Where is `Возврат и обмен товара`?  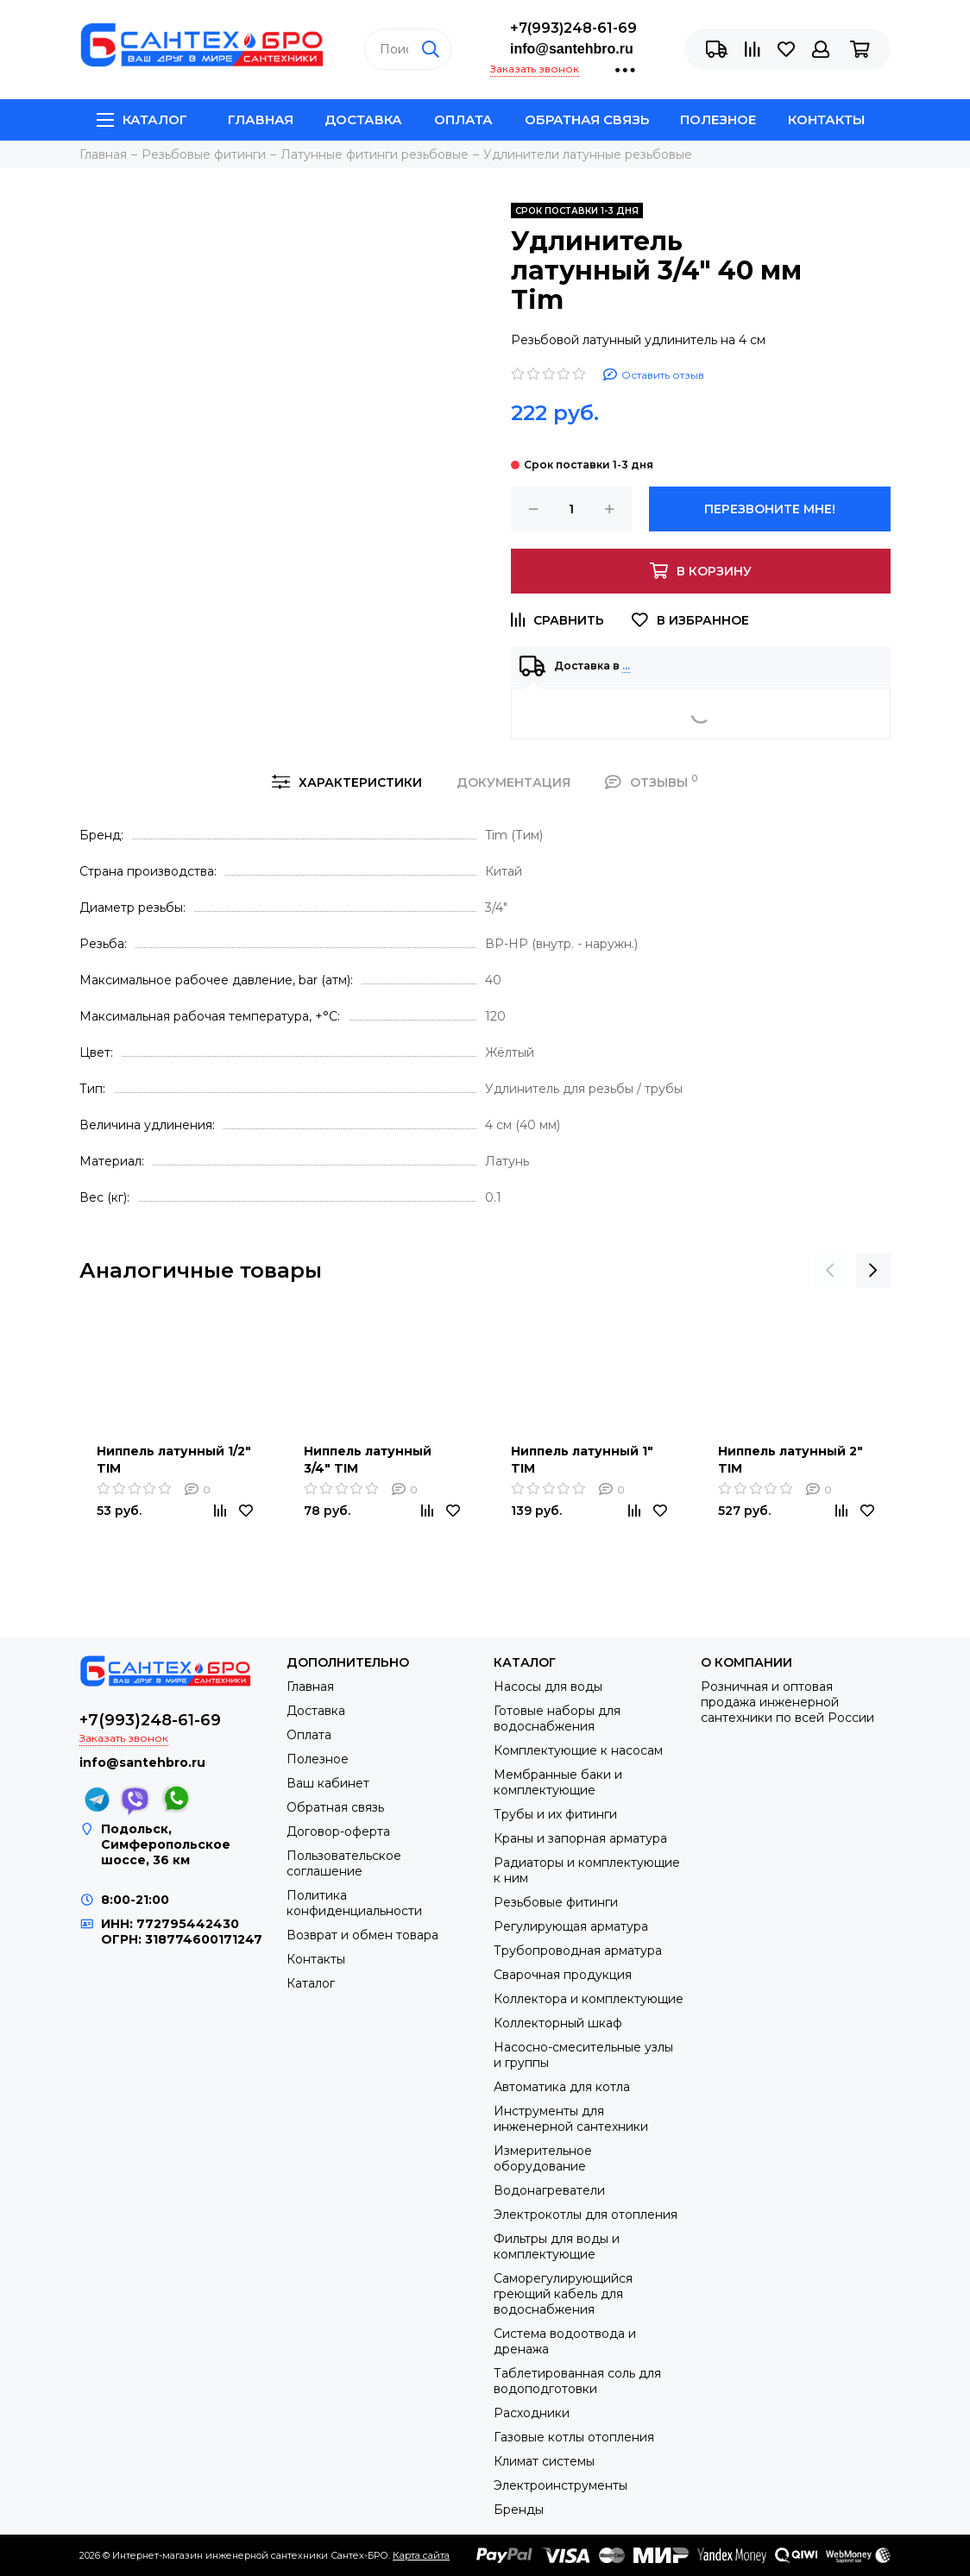
Возврат и обмен товара is located at coordinates (362, 1935).